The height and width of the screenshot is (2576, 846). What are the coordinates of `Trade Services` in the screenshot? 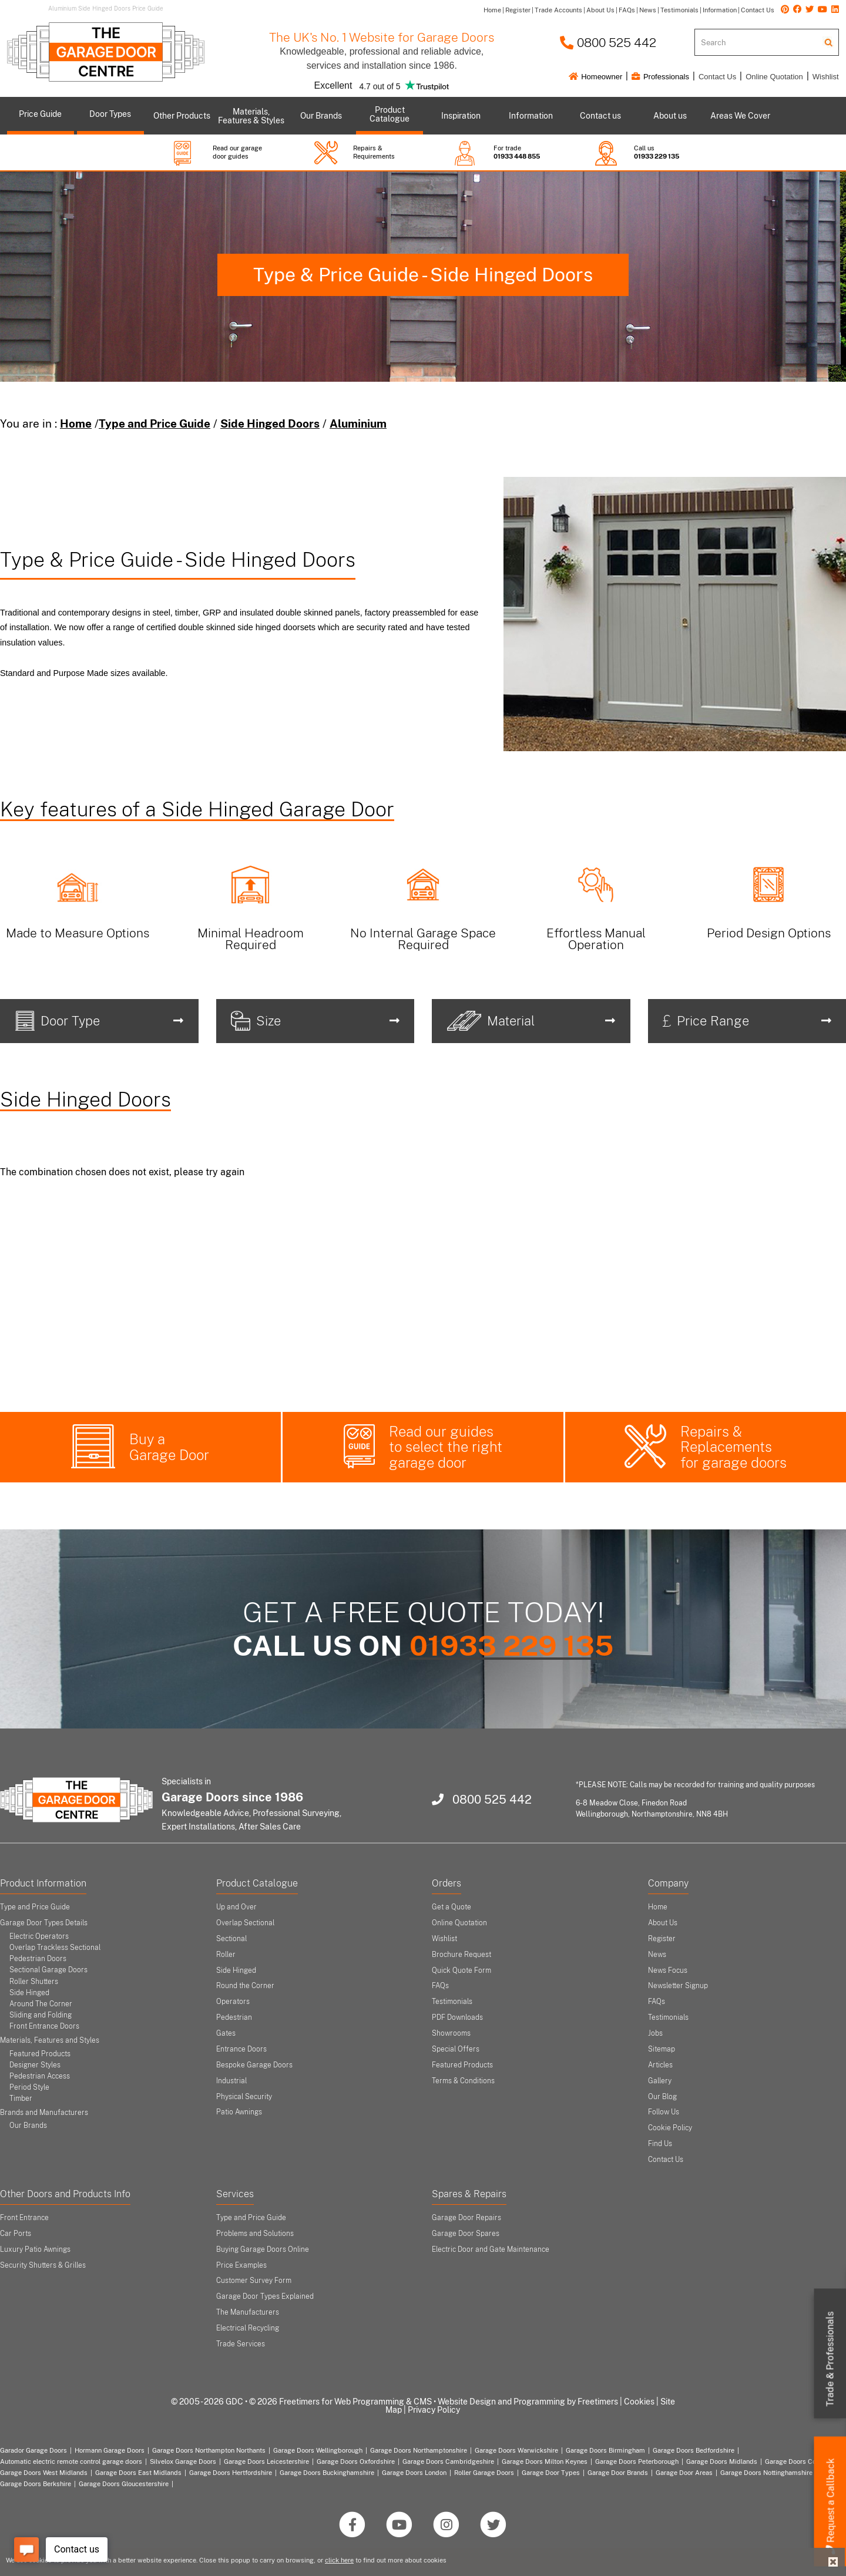 It's located at (240, 2344).